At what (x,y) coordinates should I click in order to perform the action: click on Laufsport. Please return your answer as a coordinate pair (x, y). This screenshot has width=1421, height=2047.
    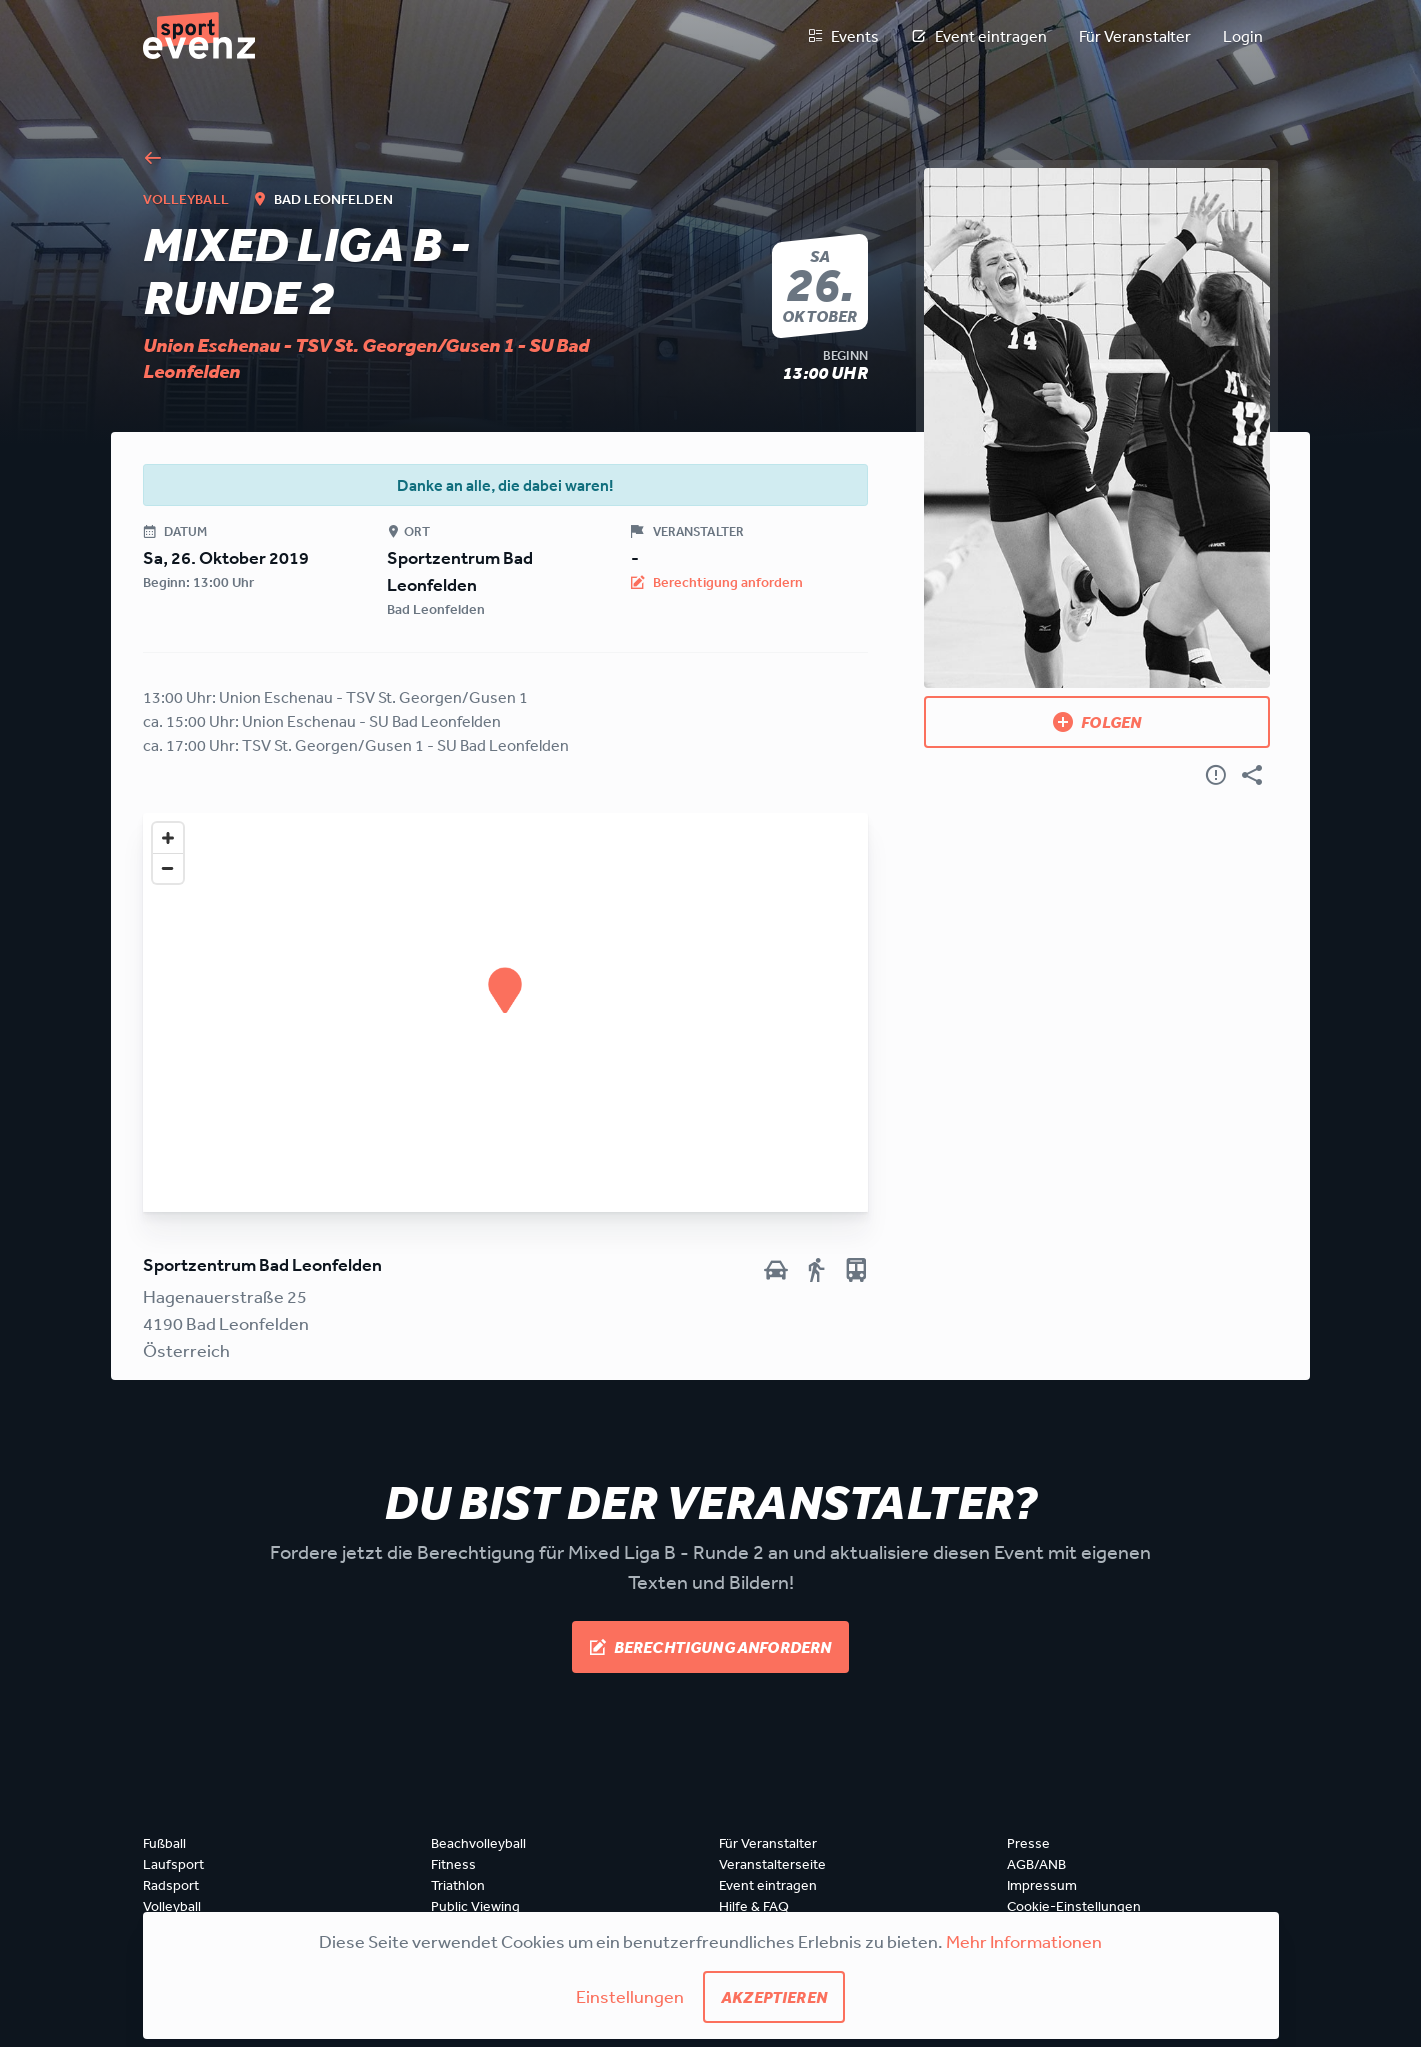
    Looking at the image, I should click on (173, 1864).